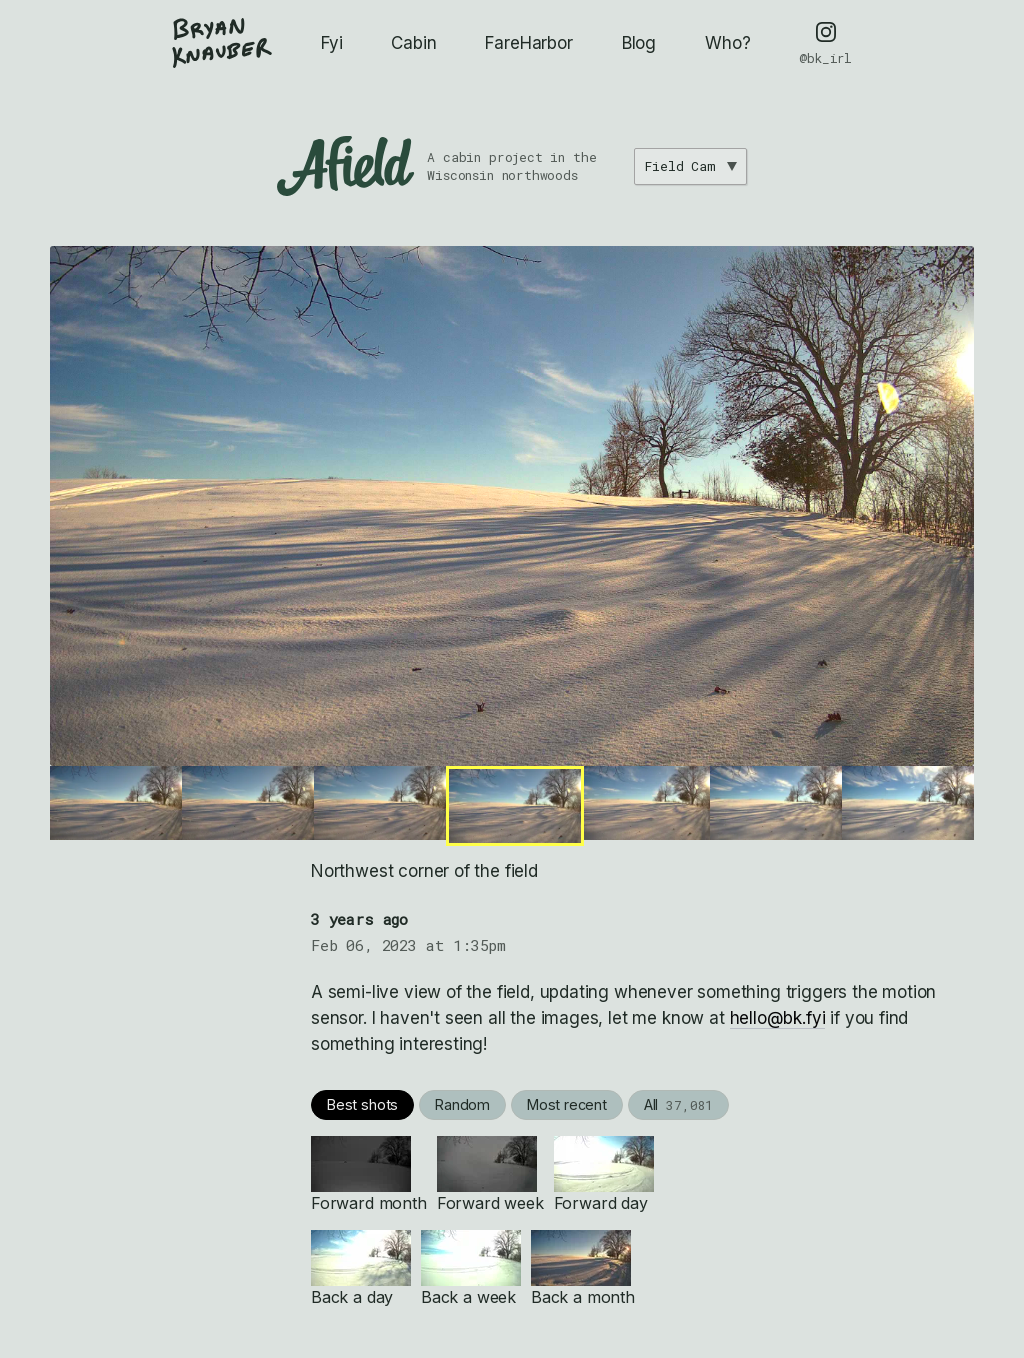  I want to click on Forward day, so click(604, 1174).